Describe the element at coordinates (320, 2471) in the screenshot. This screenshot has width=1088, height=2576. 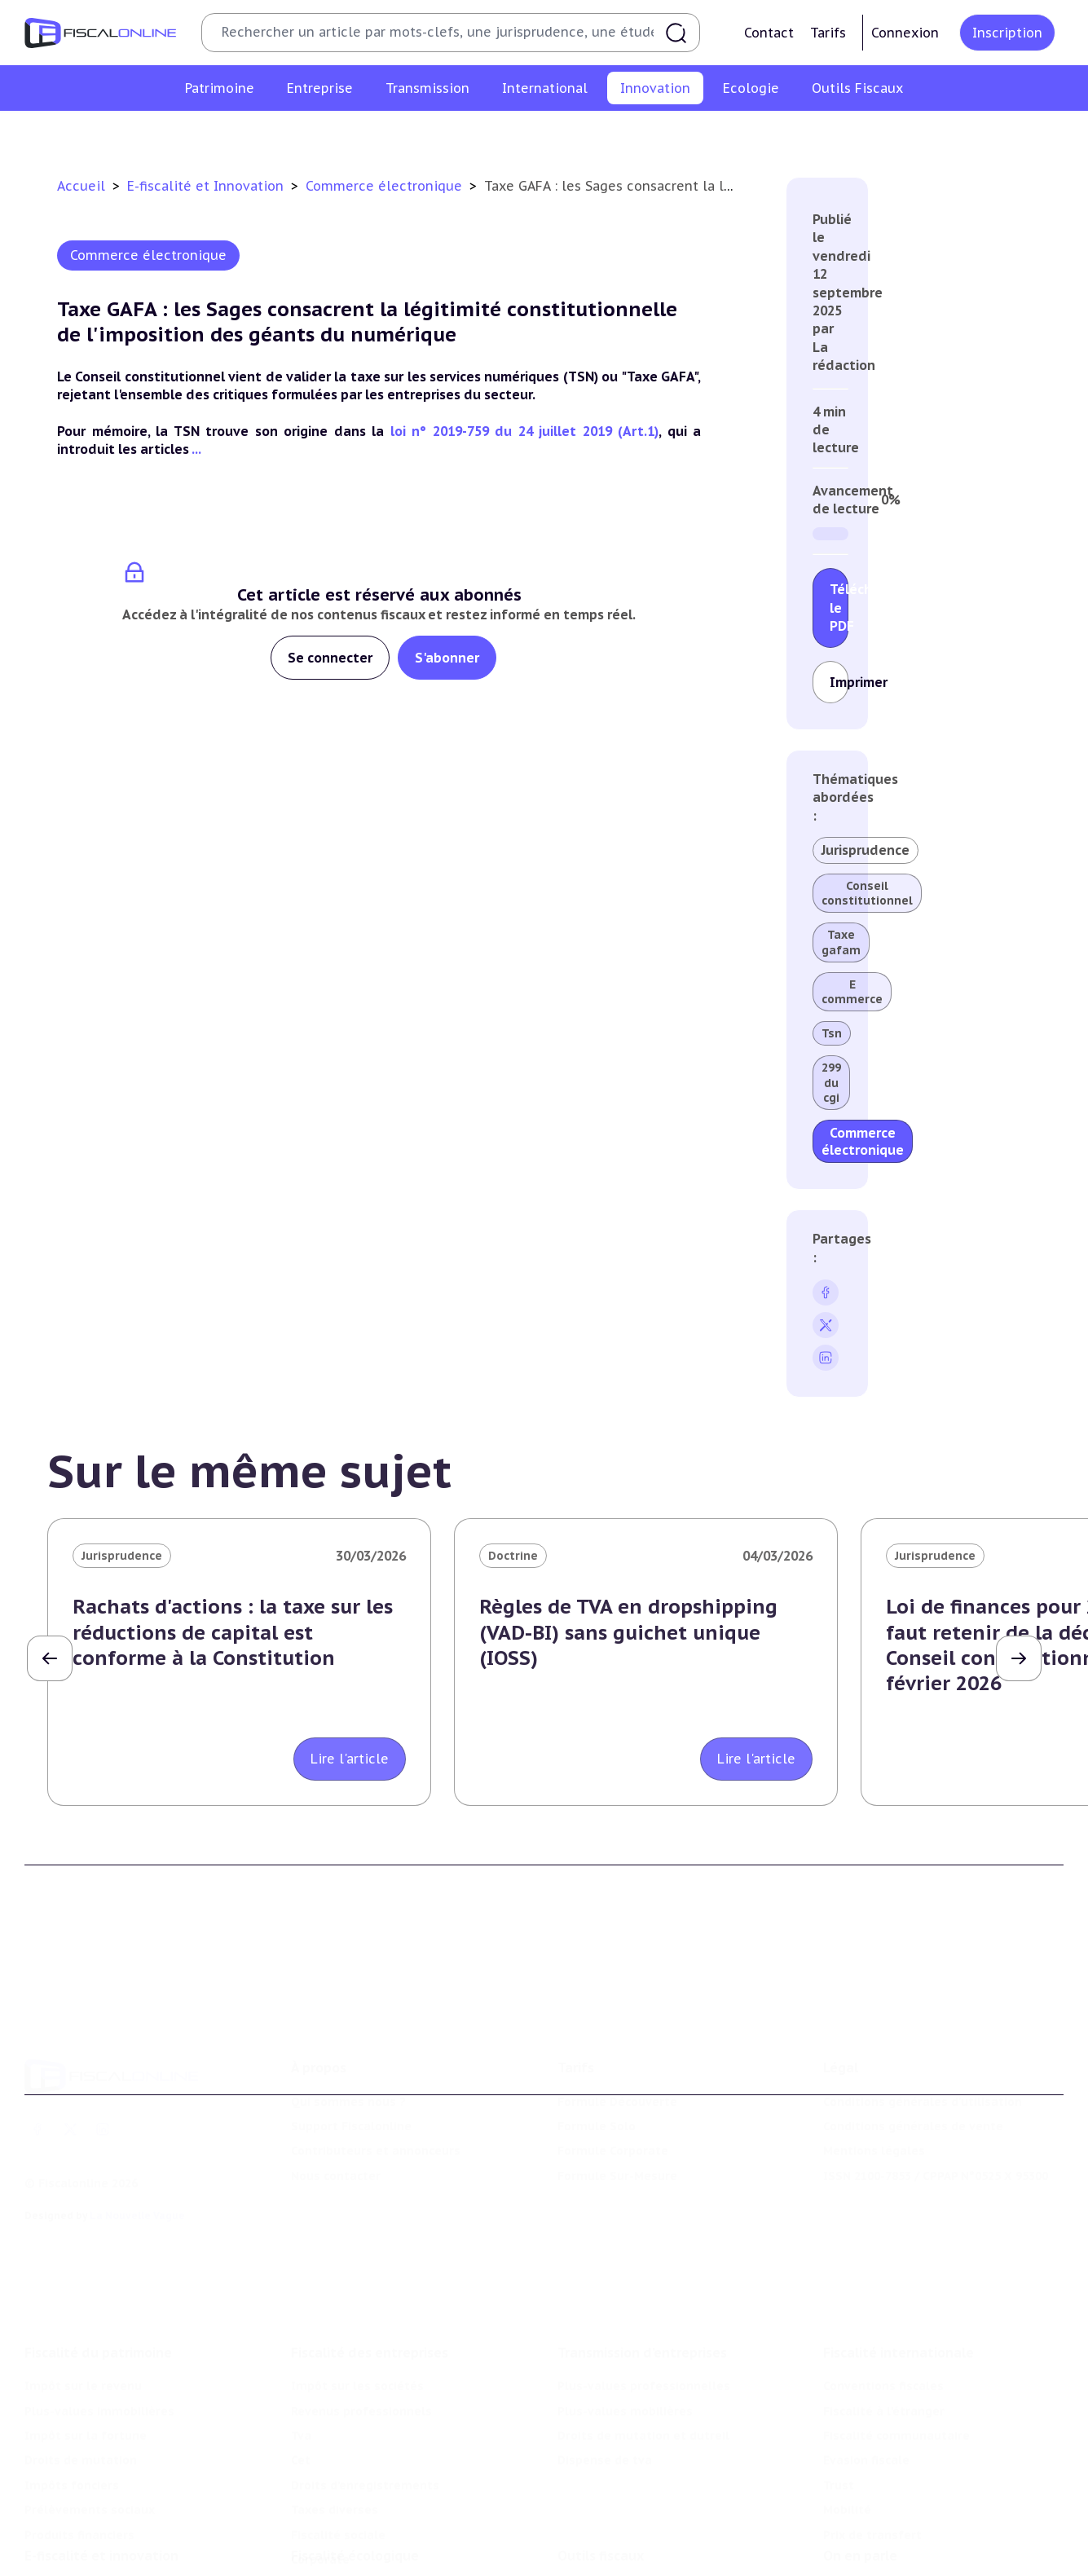
I see `Corporate` at that location.